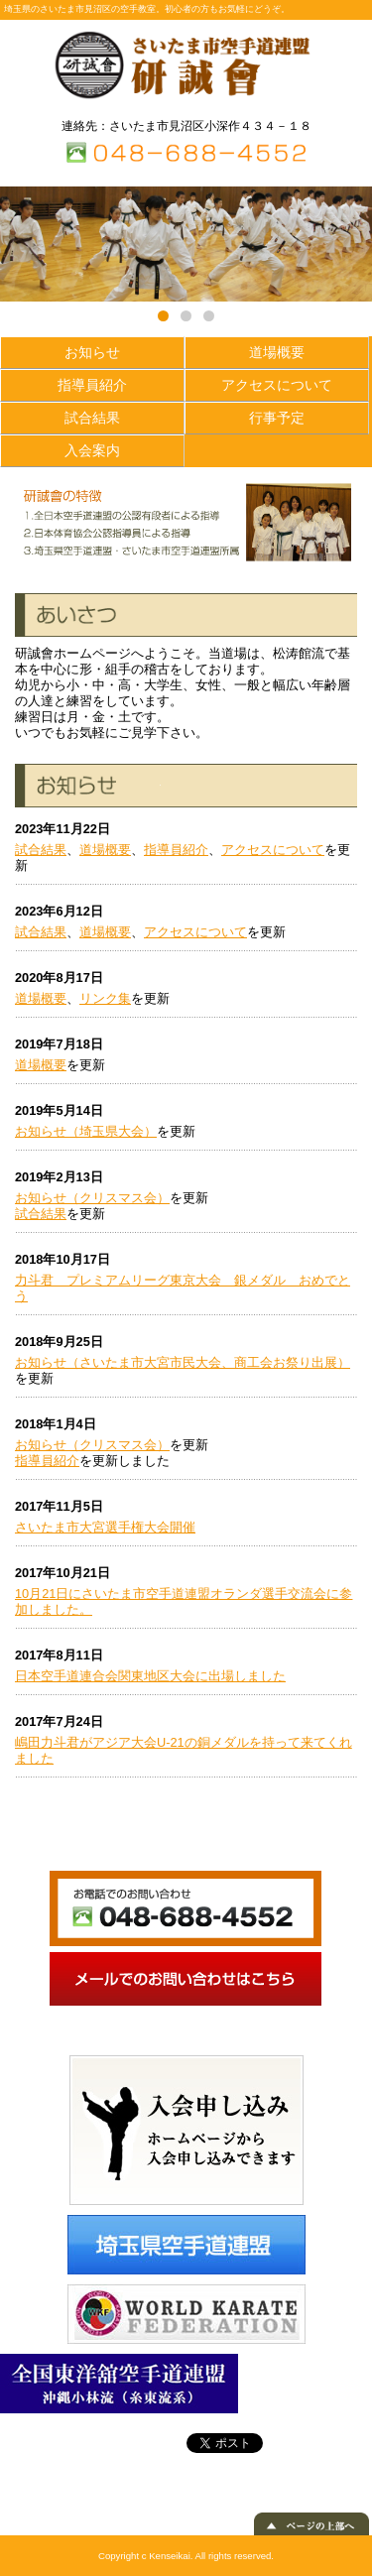 This screenshot has height=2576, width=372. I want to click on 日本空手道連合会関東地区大会に出場しました, so click(150, 1675).